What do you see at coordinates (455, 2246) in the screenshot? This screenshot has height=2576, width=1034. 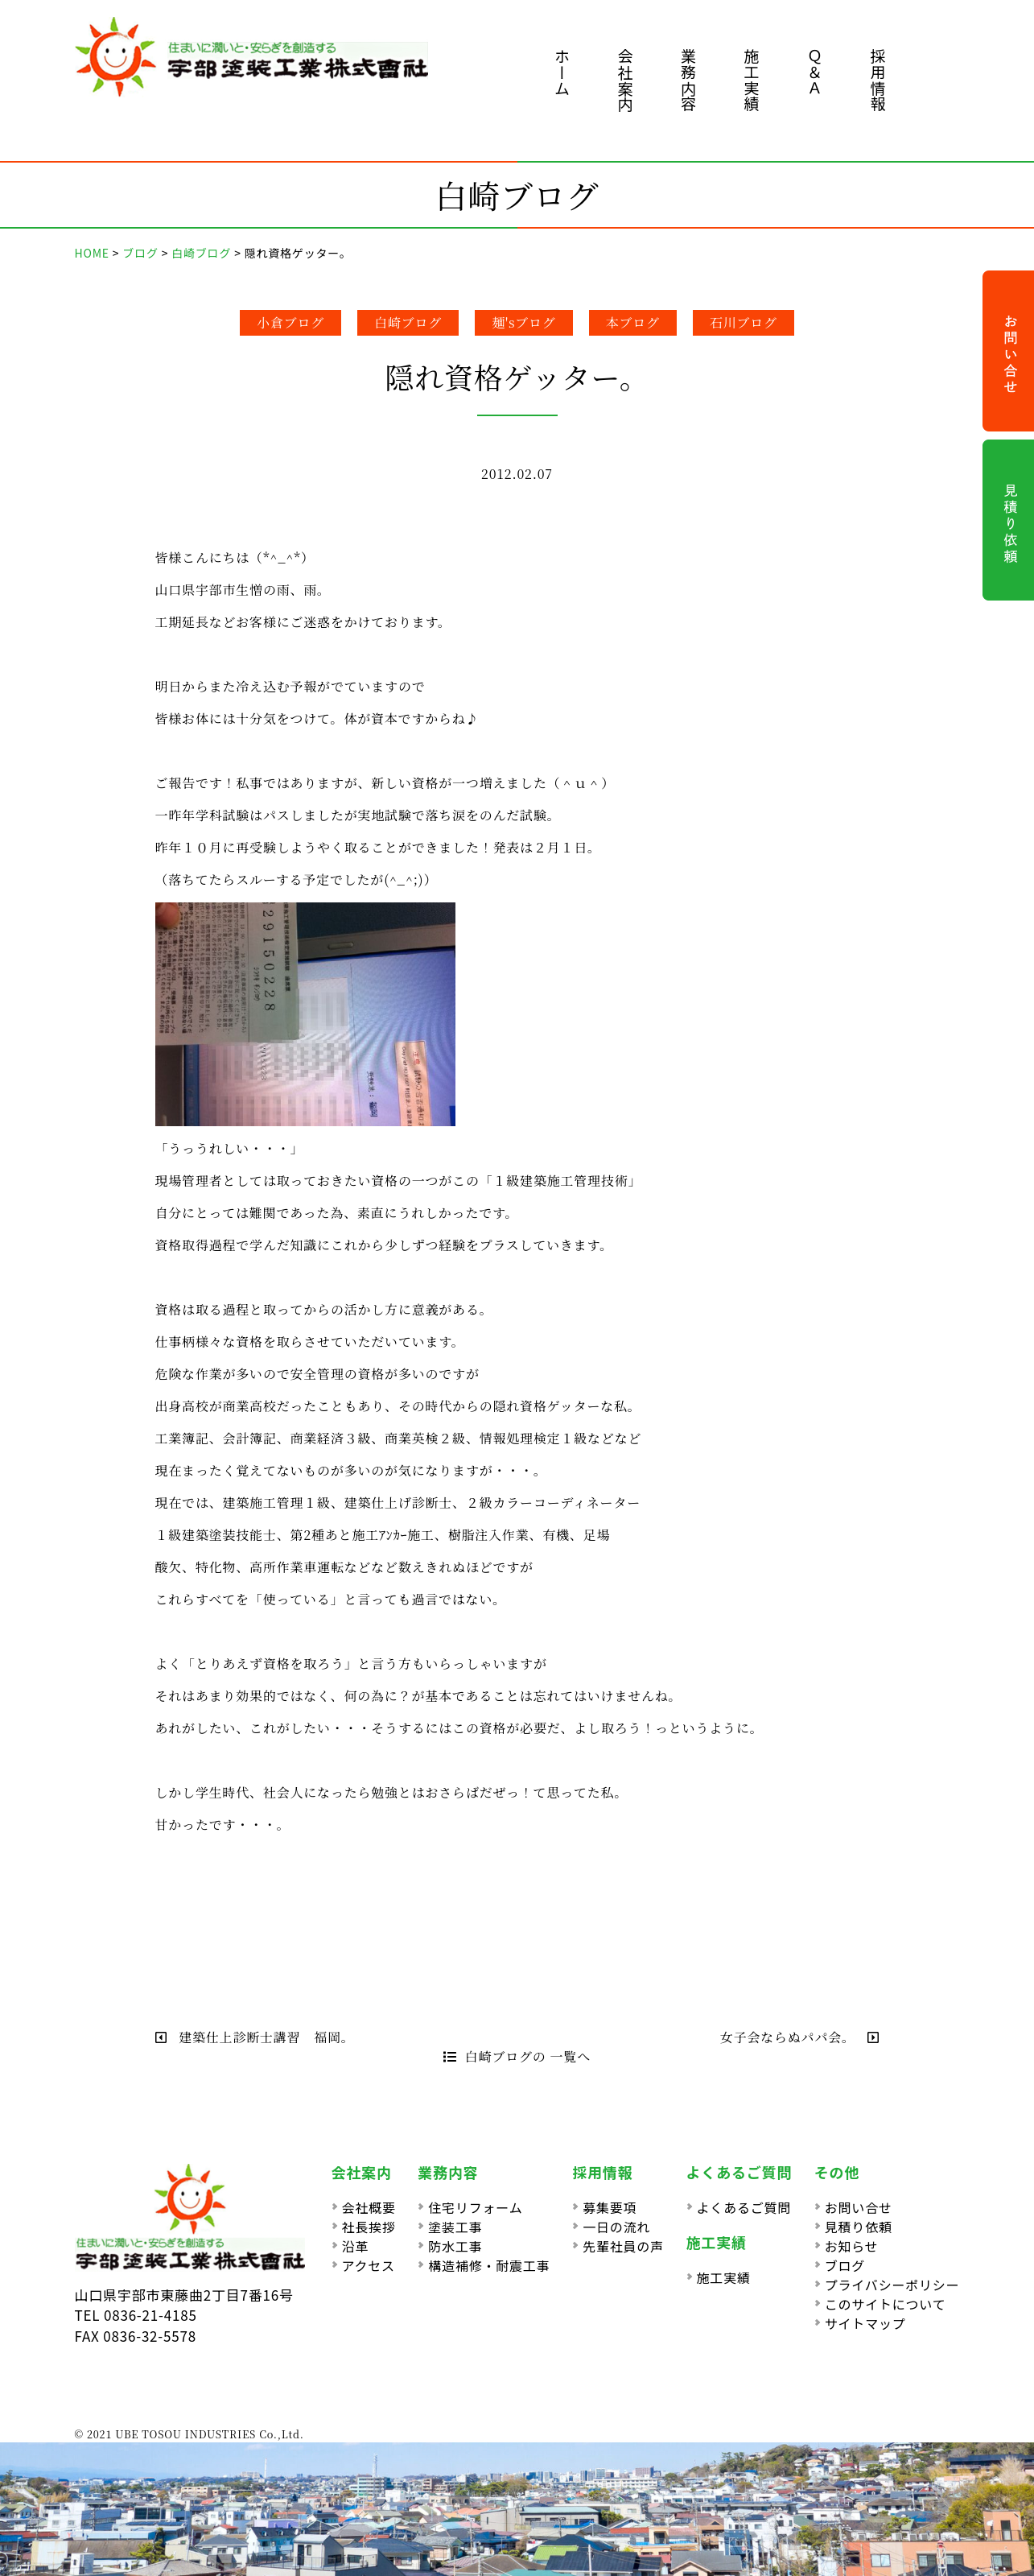 I see `防水工事` at bounding box center [455, 2246].